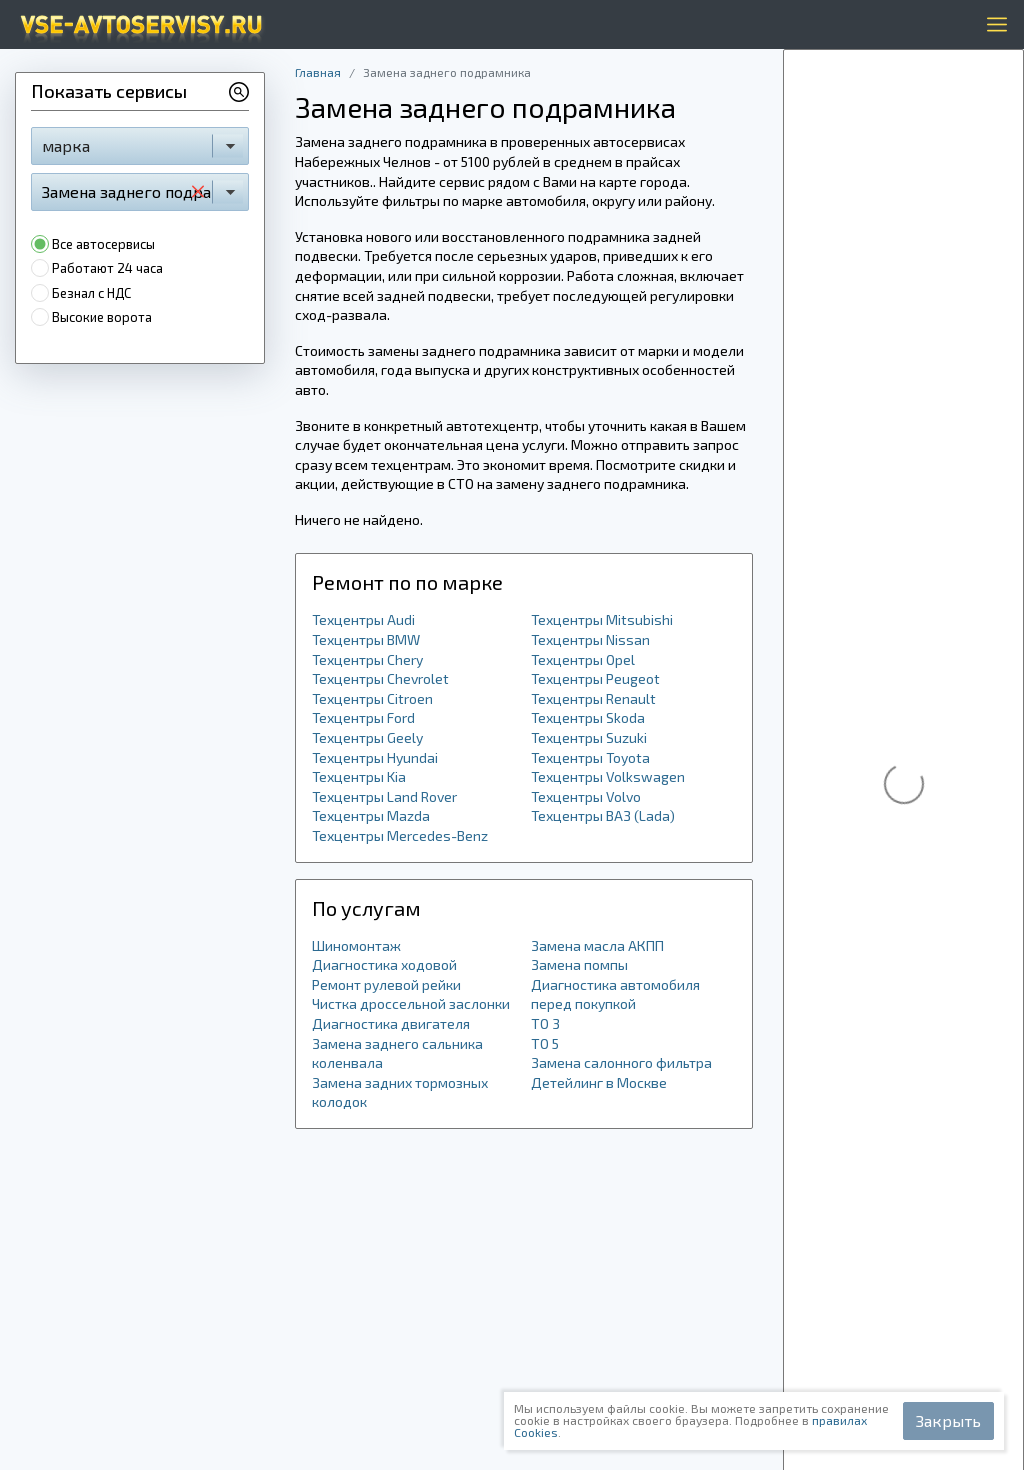 The width and height of the screenshot is (1024, 1470). Describe the element at coordinates (586, 796) in the screenshot. I see `Техцентры Volvo` at that location.